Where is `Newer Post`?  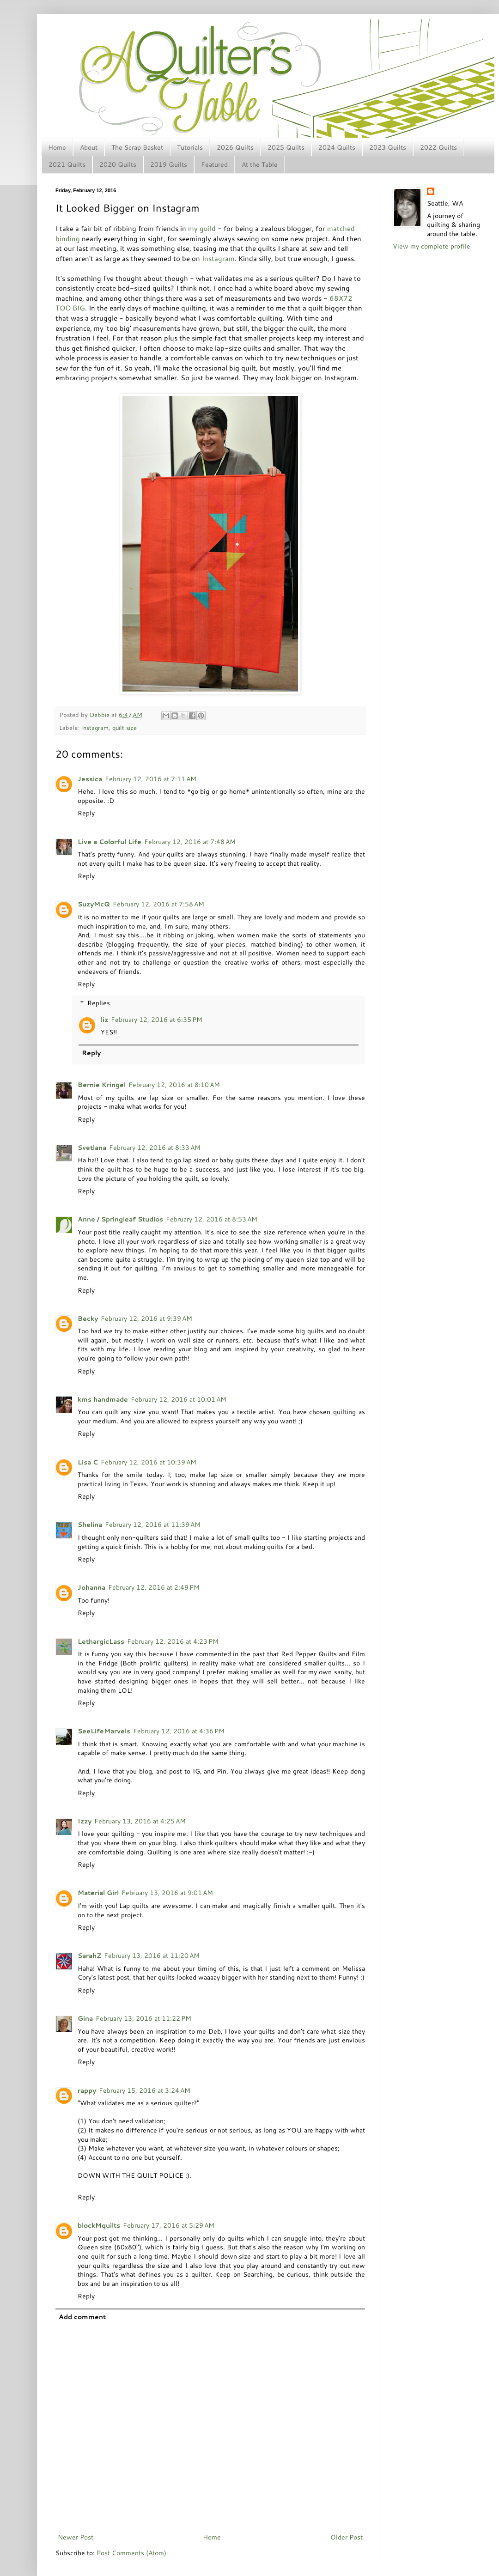 Newer Post is located at coordinates (75, 2537).